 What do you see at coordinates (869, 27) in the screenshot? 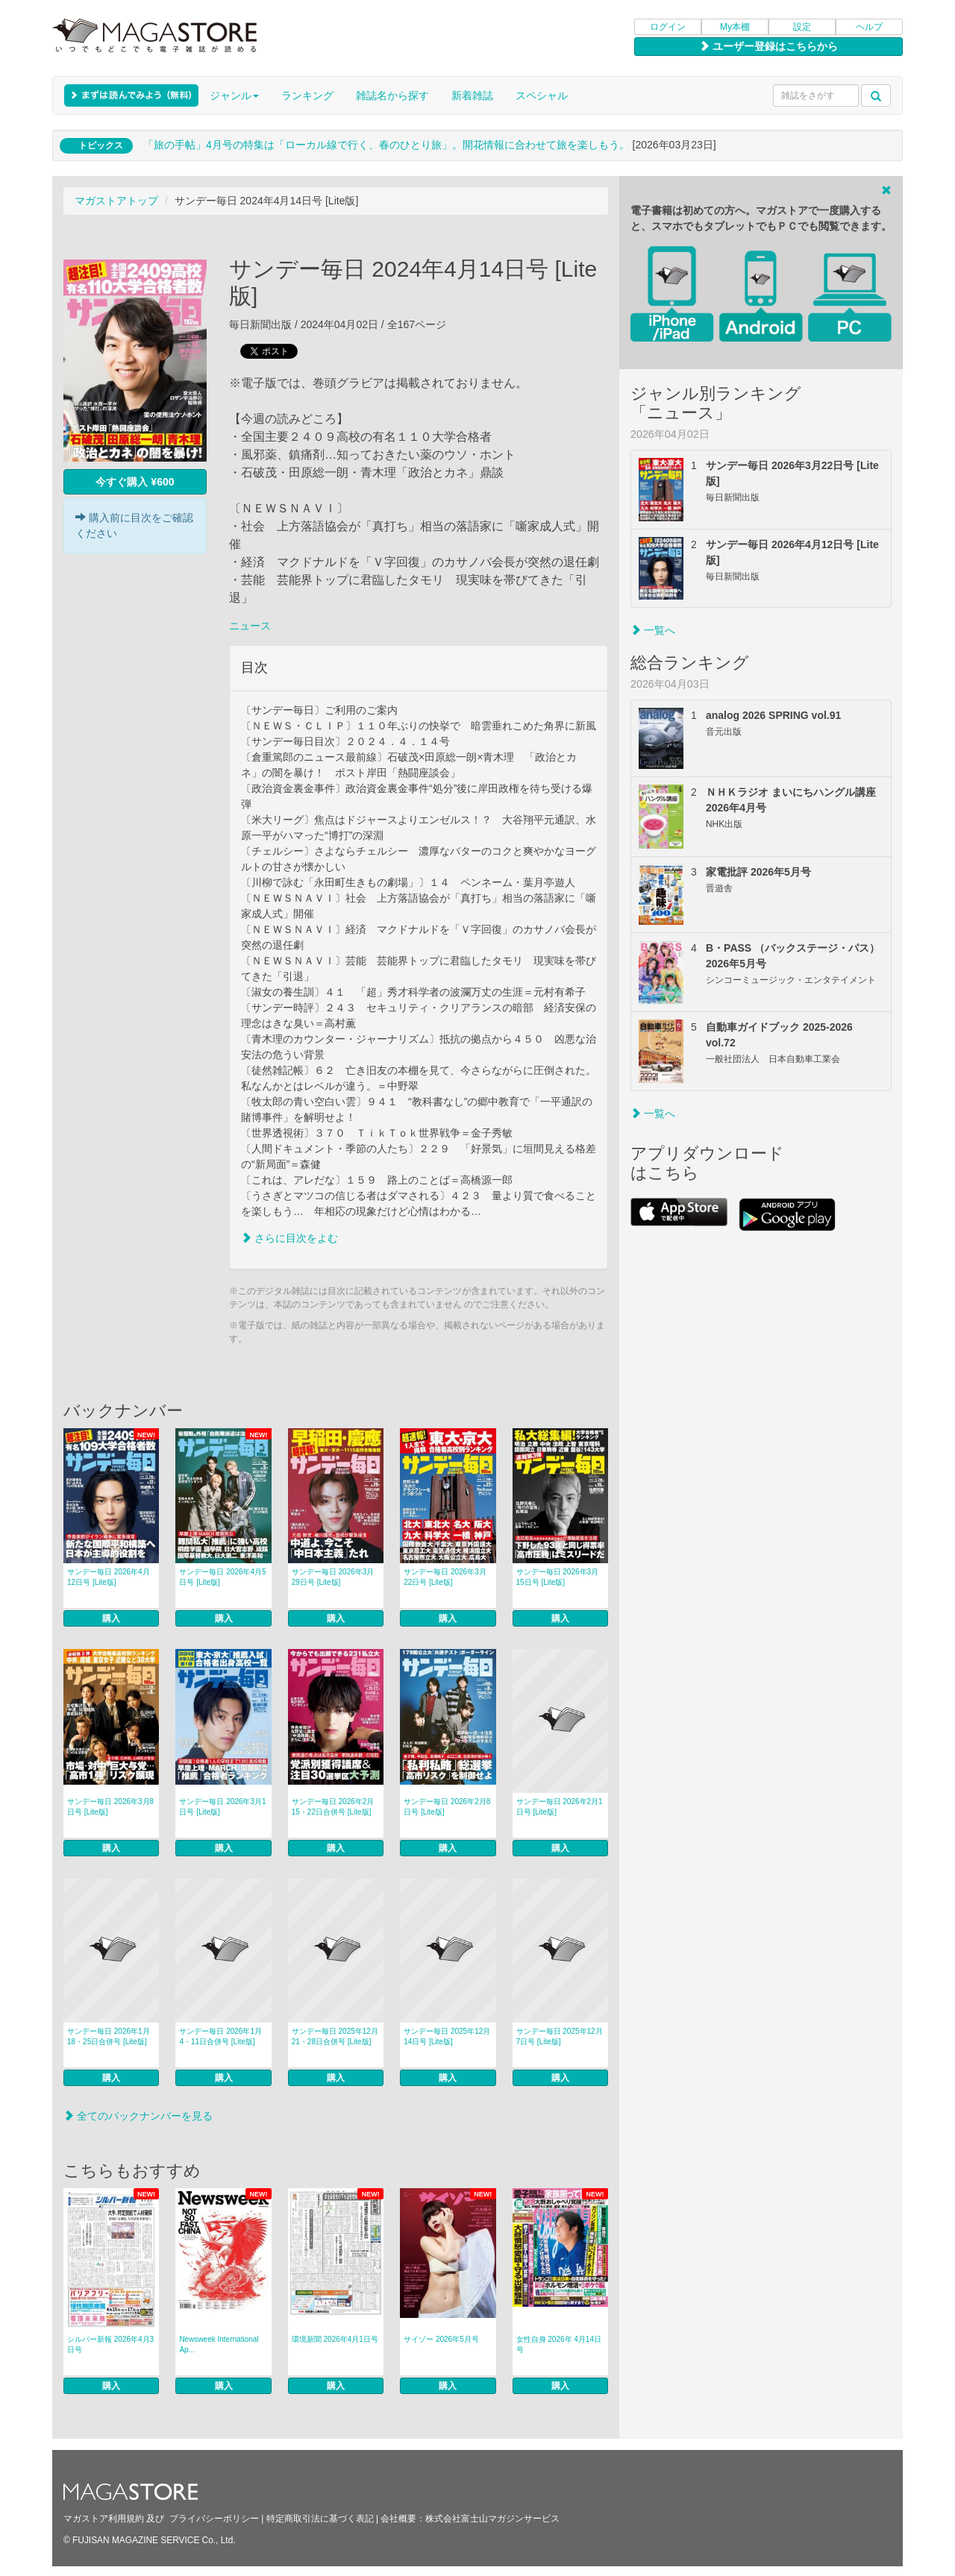
I see `ヘルプ` at bounding box center [869, 27].